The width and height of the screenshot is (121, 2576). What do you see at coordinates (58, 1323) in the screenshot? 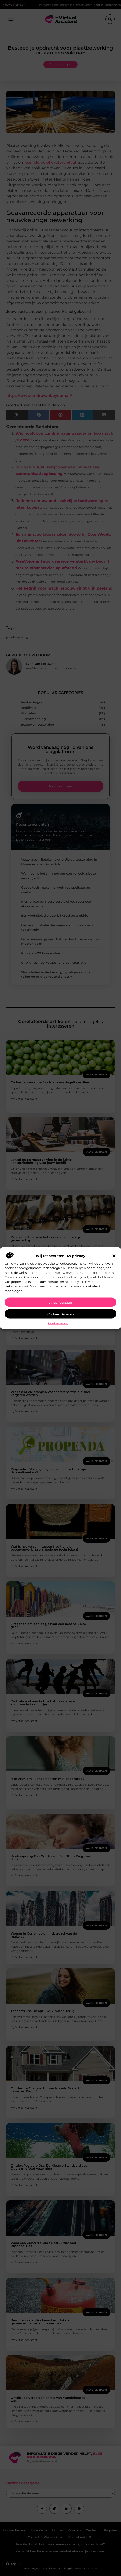
I see `Cookiebeleid` at bounding box center [58, 1323].